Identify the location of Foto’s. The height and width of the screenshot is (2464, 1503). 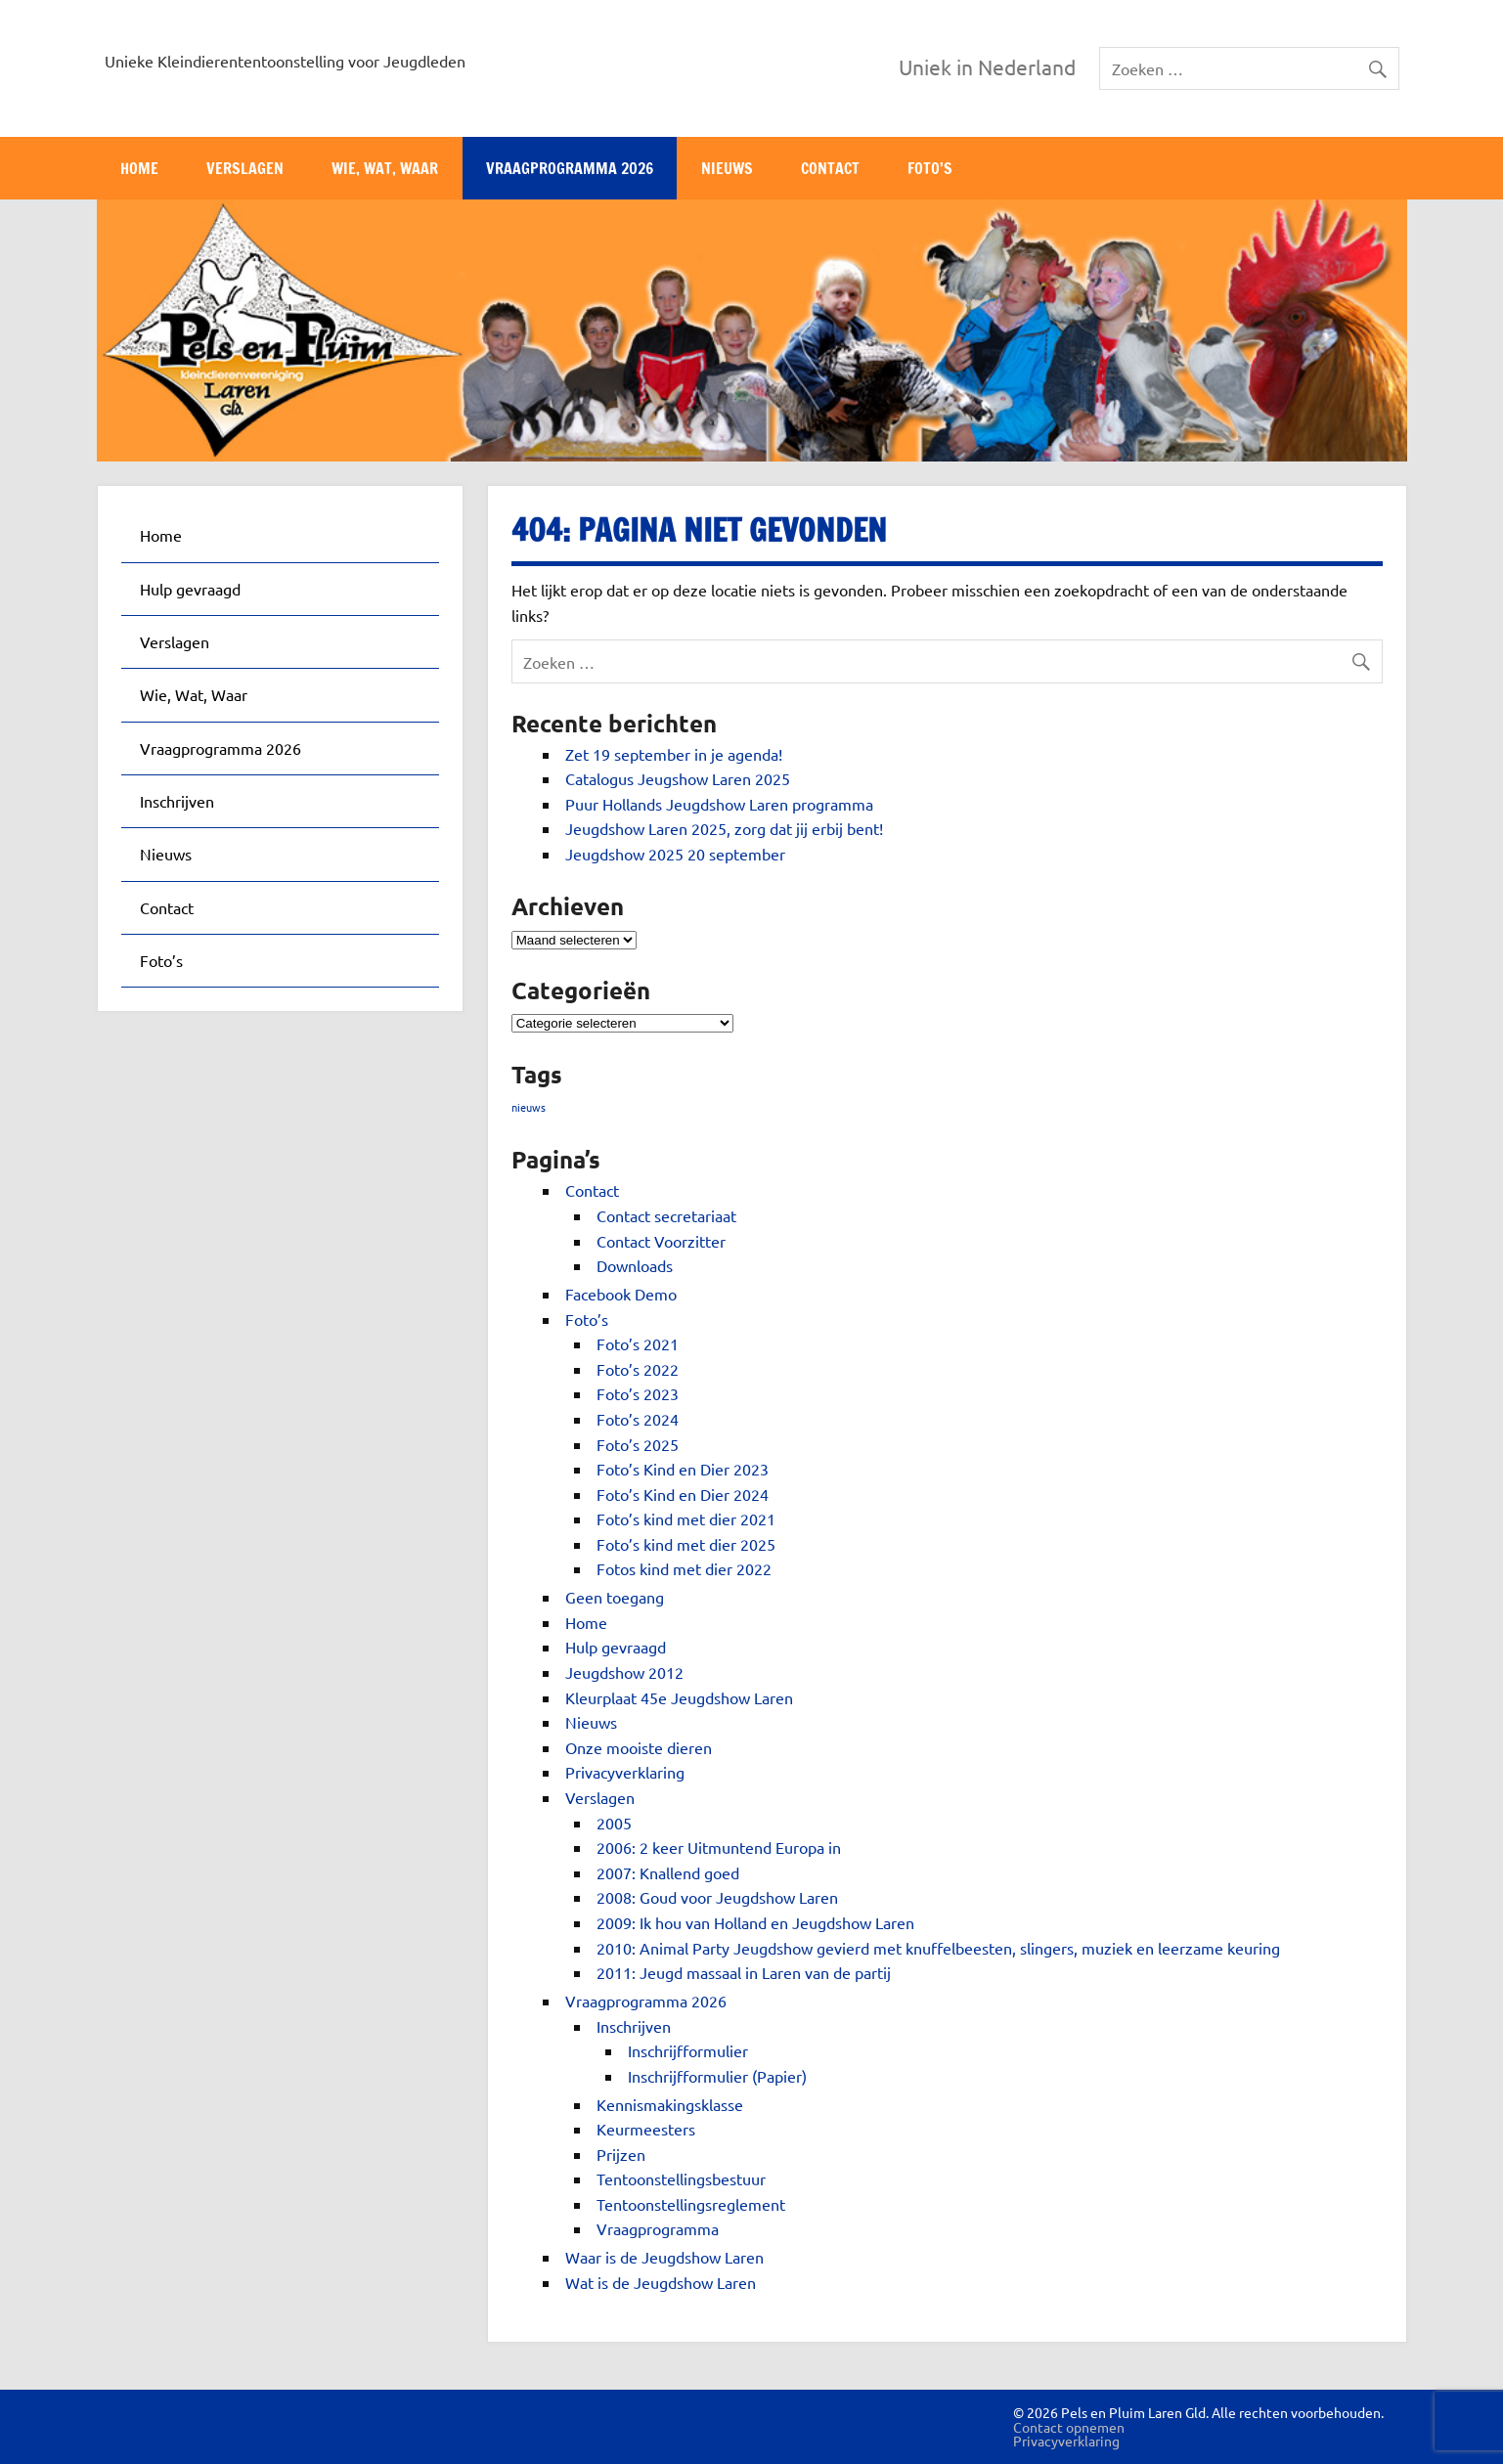
(929, 168).